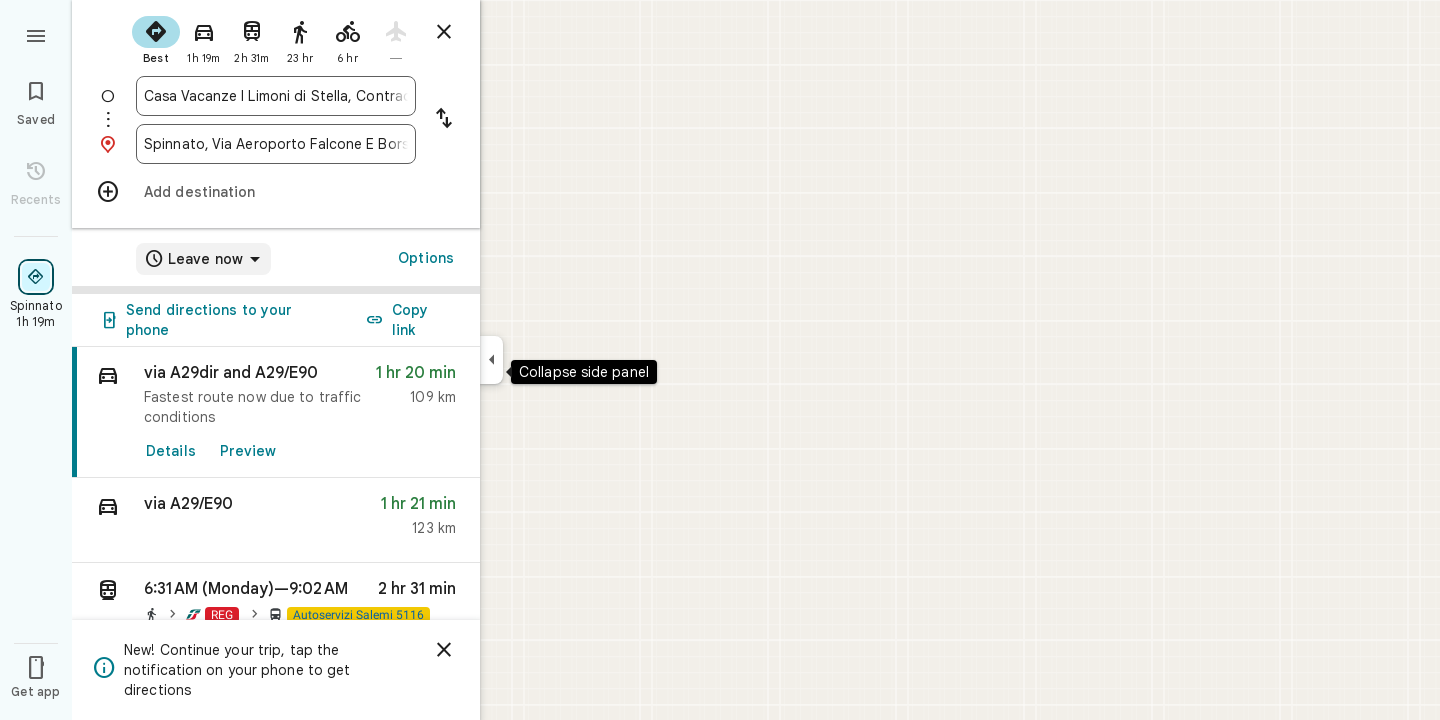 The width and height of the screenshot is (1440, 720). I want to click on [link], so click(276, 412).